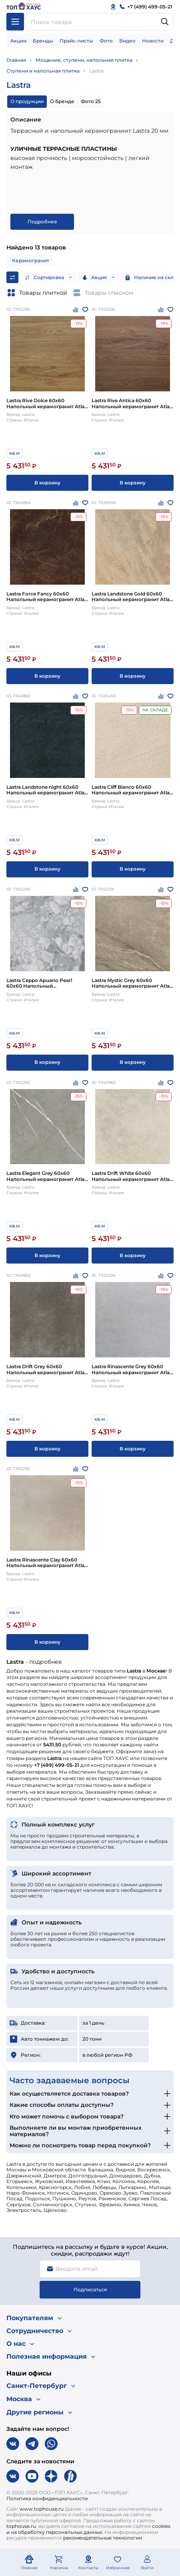 The height and width of the screenshot is (2576, 180). What do you see at coordinates (84, 60) in the screenshot?
I see `Мощение, ступени, напольная плитка` at bounding box center [84, 60].